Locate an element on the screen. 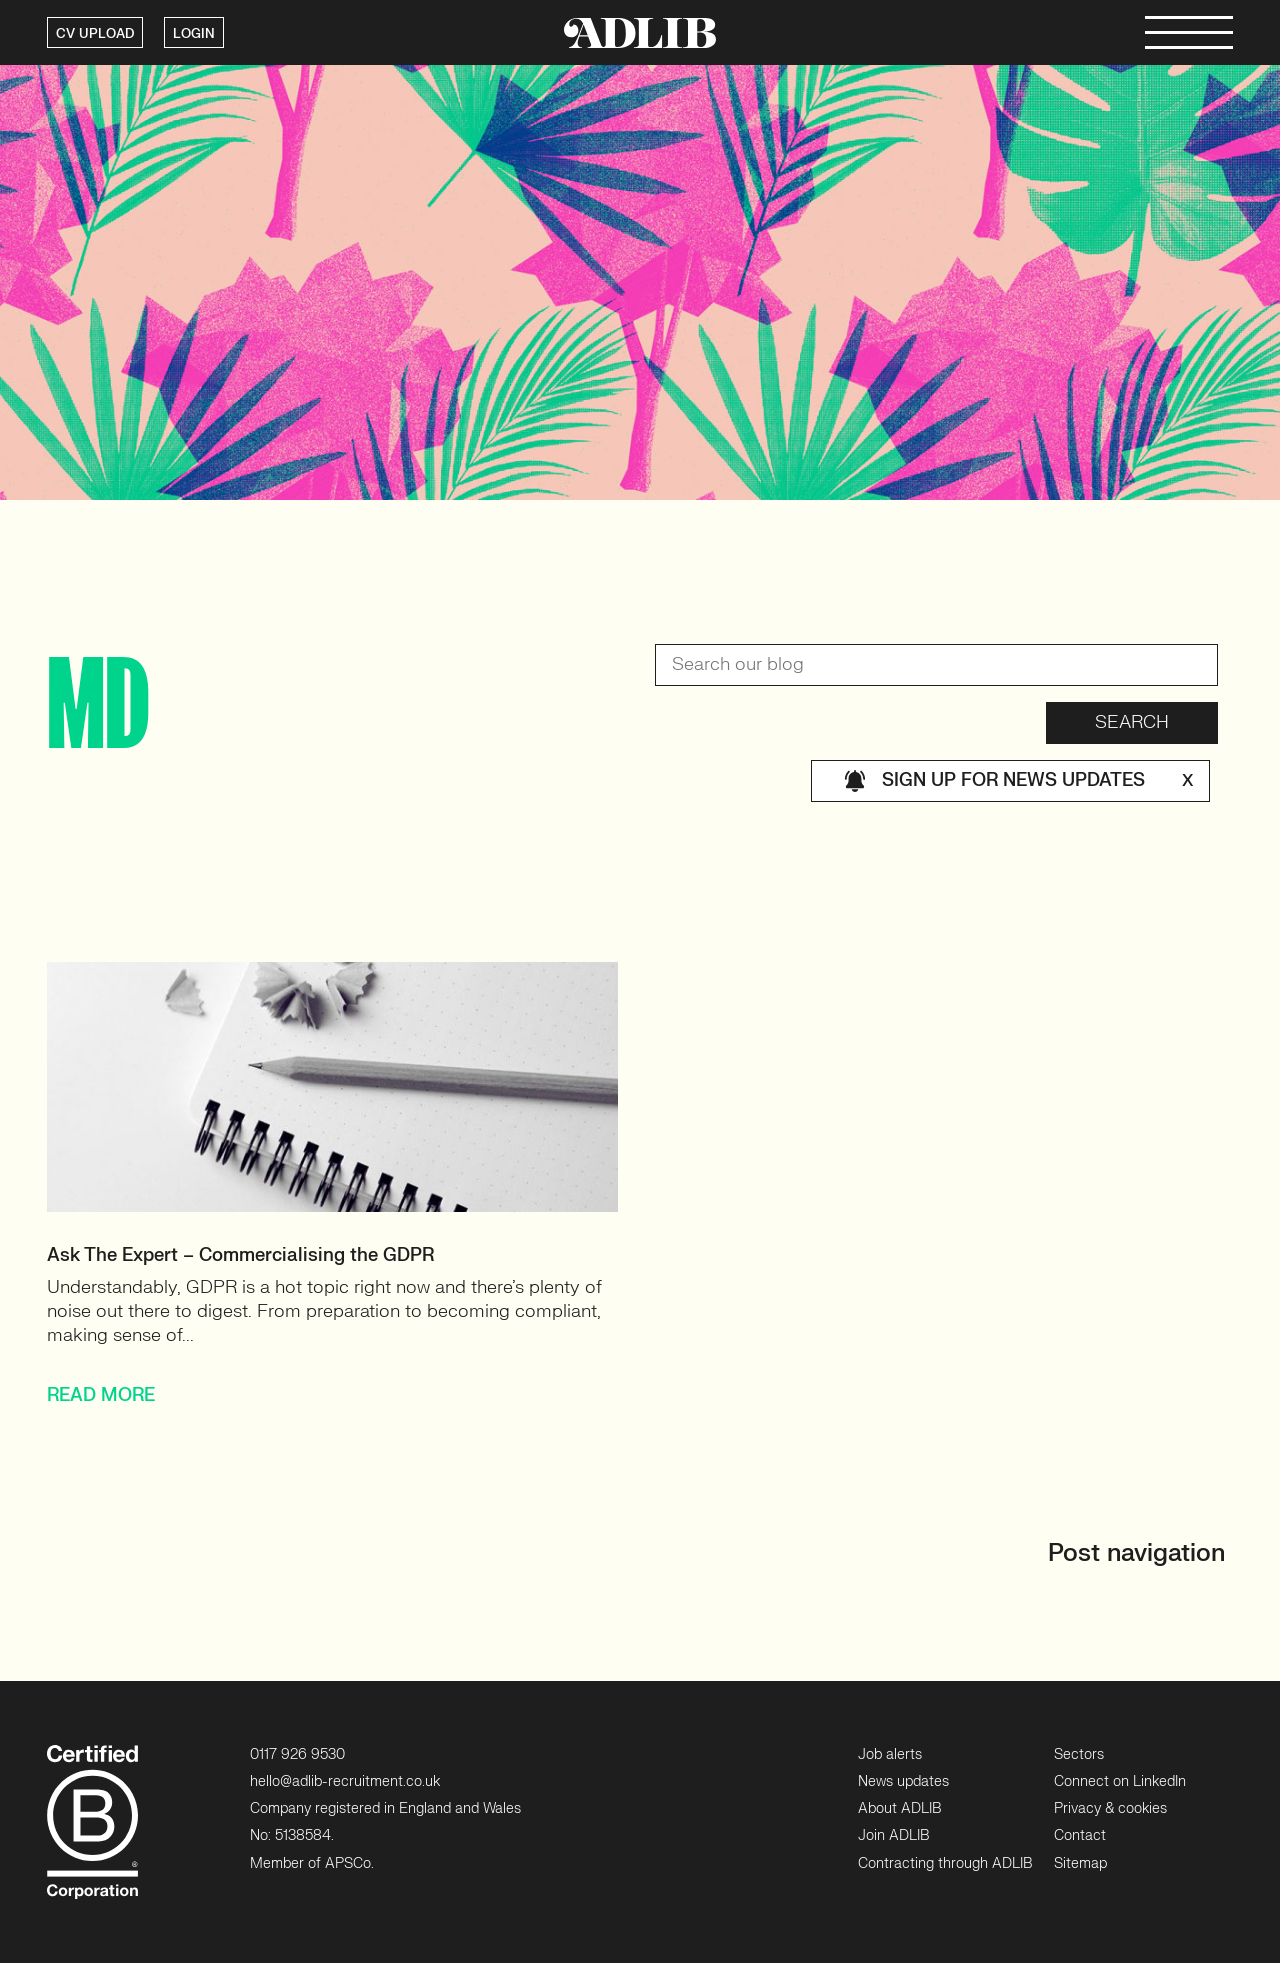 The image size is (1280, 1963). 0117 926 9530 is located at coordinates (297, 1754).